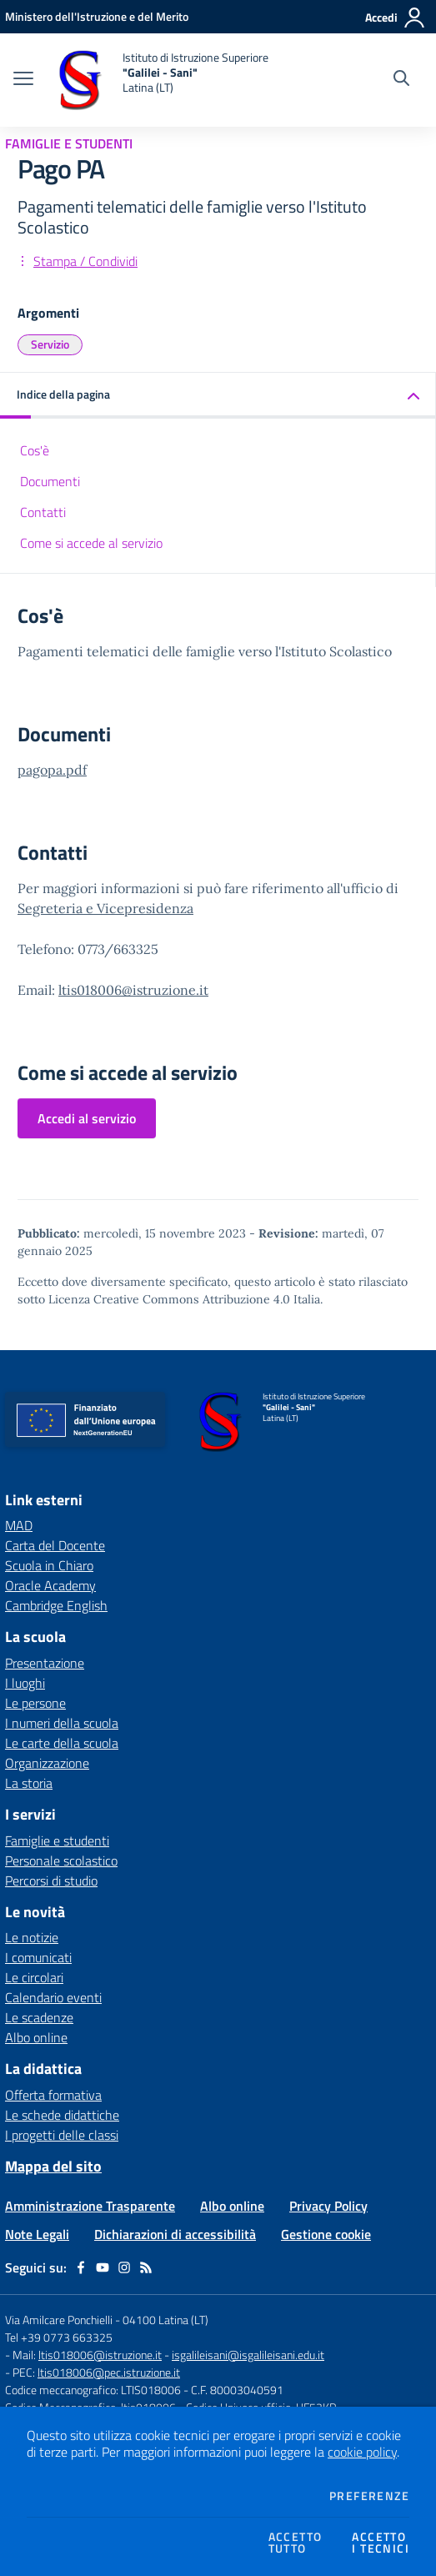 The height and width of the screenshot is (2576, 436). What do you see at coordinates (124, 2267) in the screenshot?
I see `[instagram]` at bounding box center [124, 2267].